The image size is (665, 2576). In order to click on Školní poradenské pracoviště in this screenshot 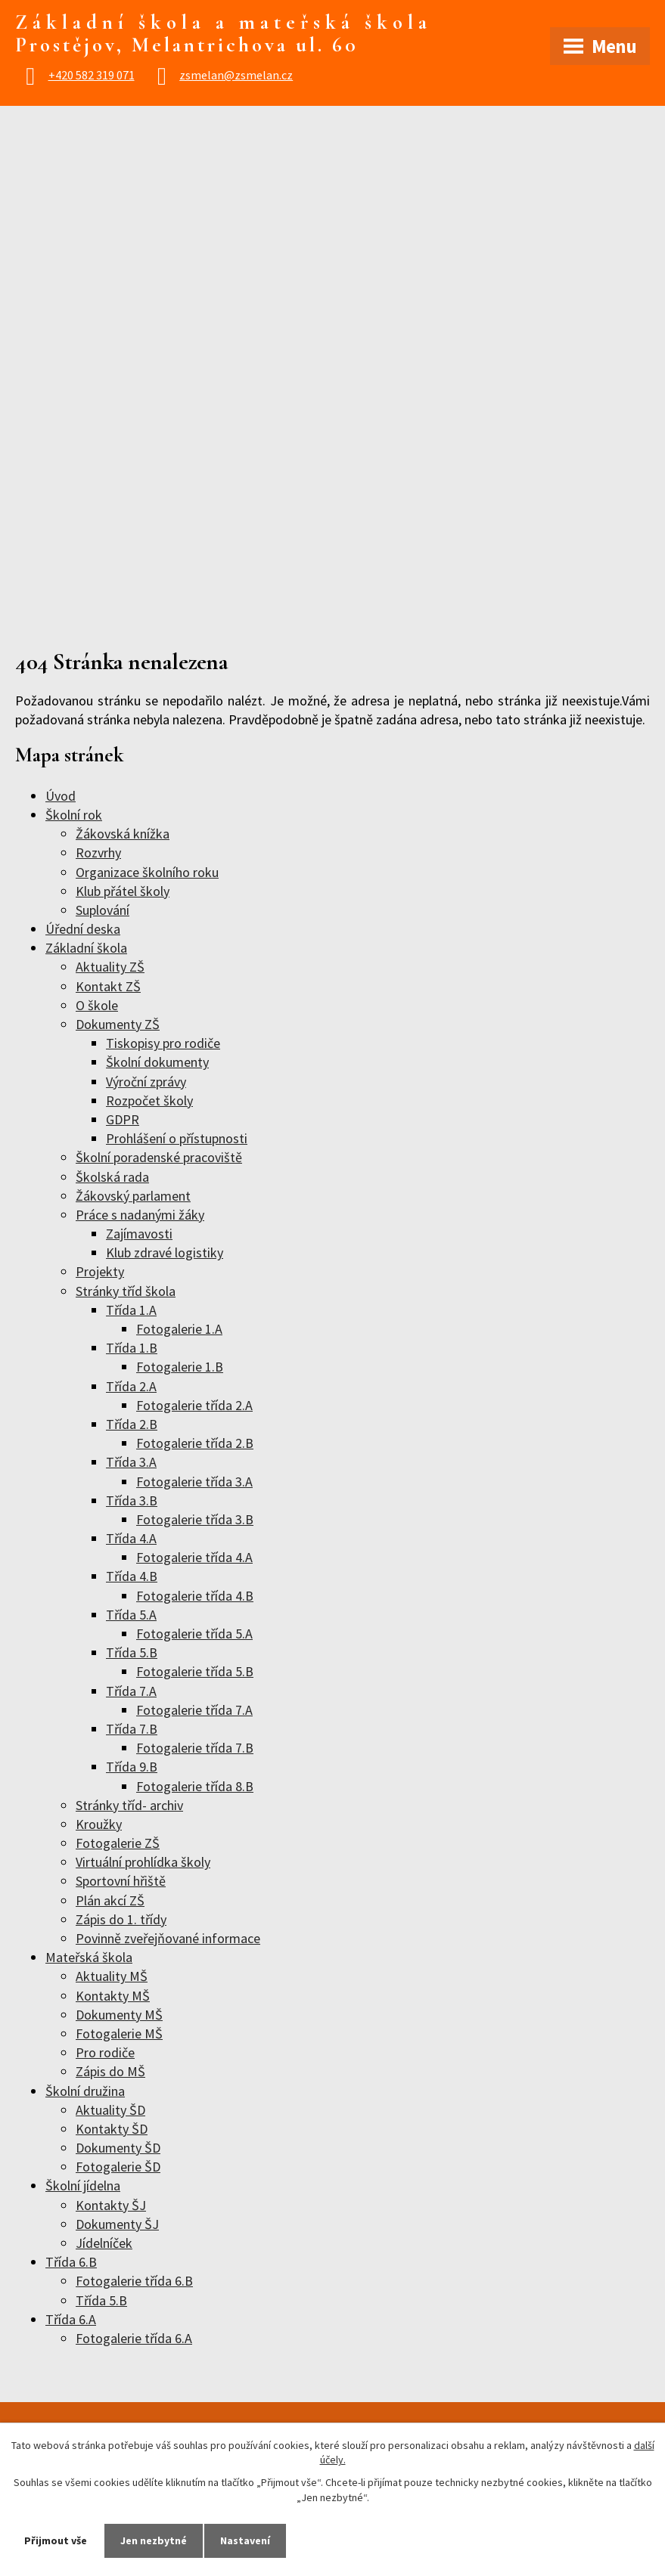, I will do `click(159, 1157)`.